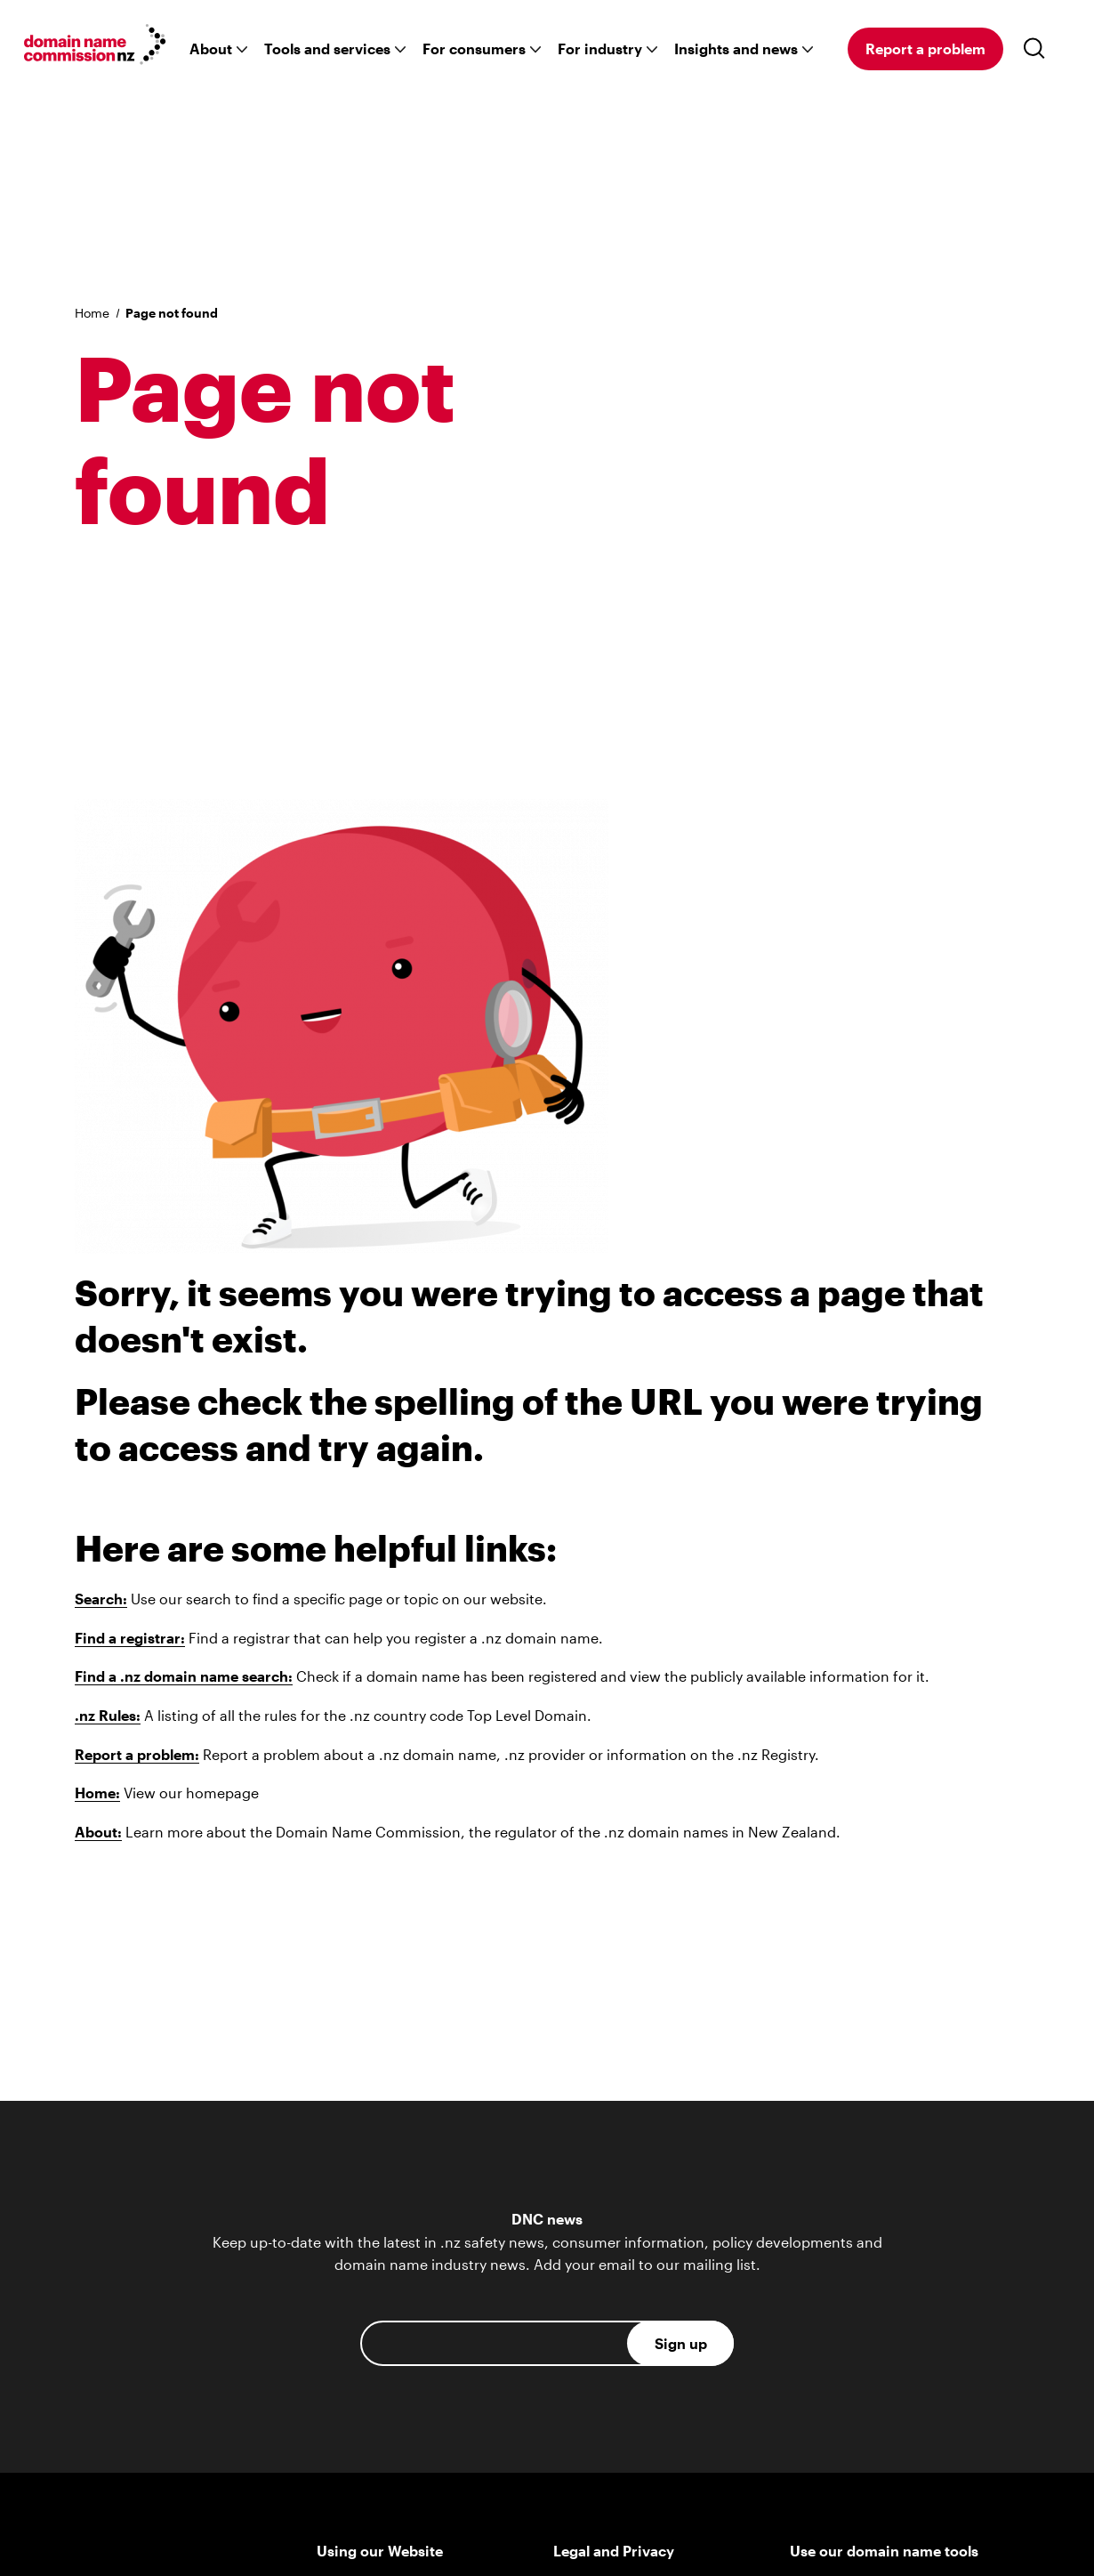 This screenshot has height=2576, width=1094. Describe the element at coordinates (92, 312) in the screenshot. I see `Home` at that location.